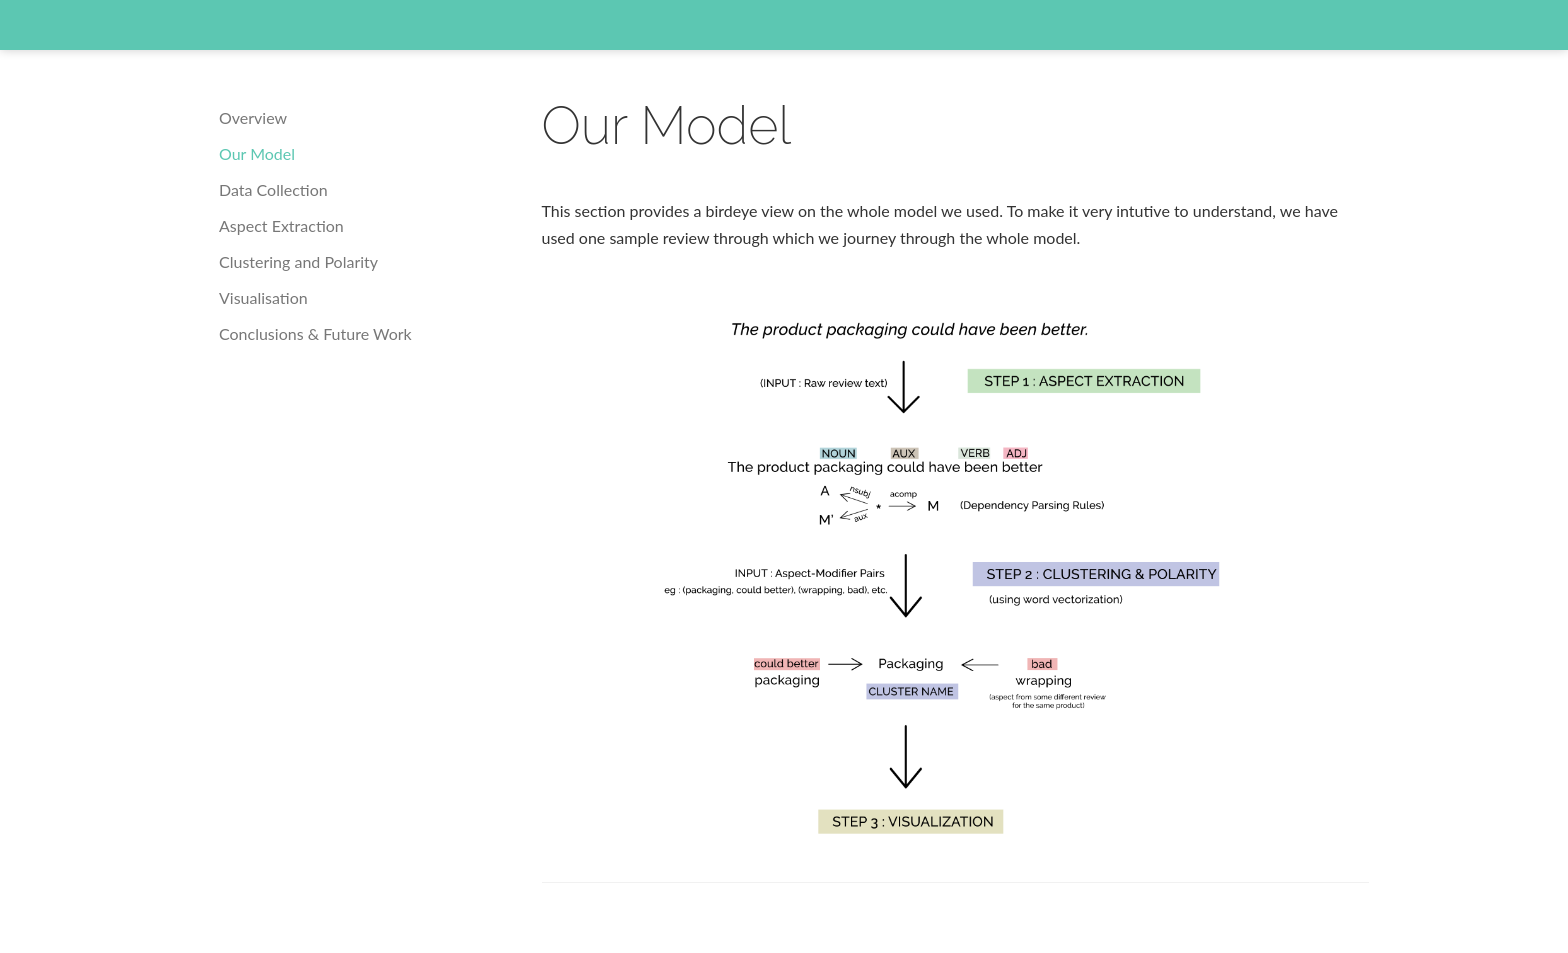 The height and width of the screenshot is (953, 1568). What do you see at coordinates (253, 117) in the screenshot?
I see `Overview` at bounding box center [253, 117].